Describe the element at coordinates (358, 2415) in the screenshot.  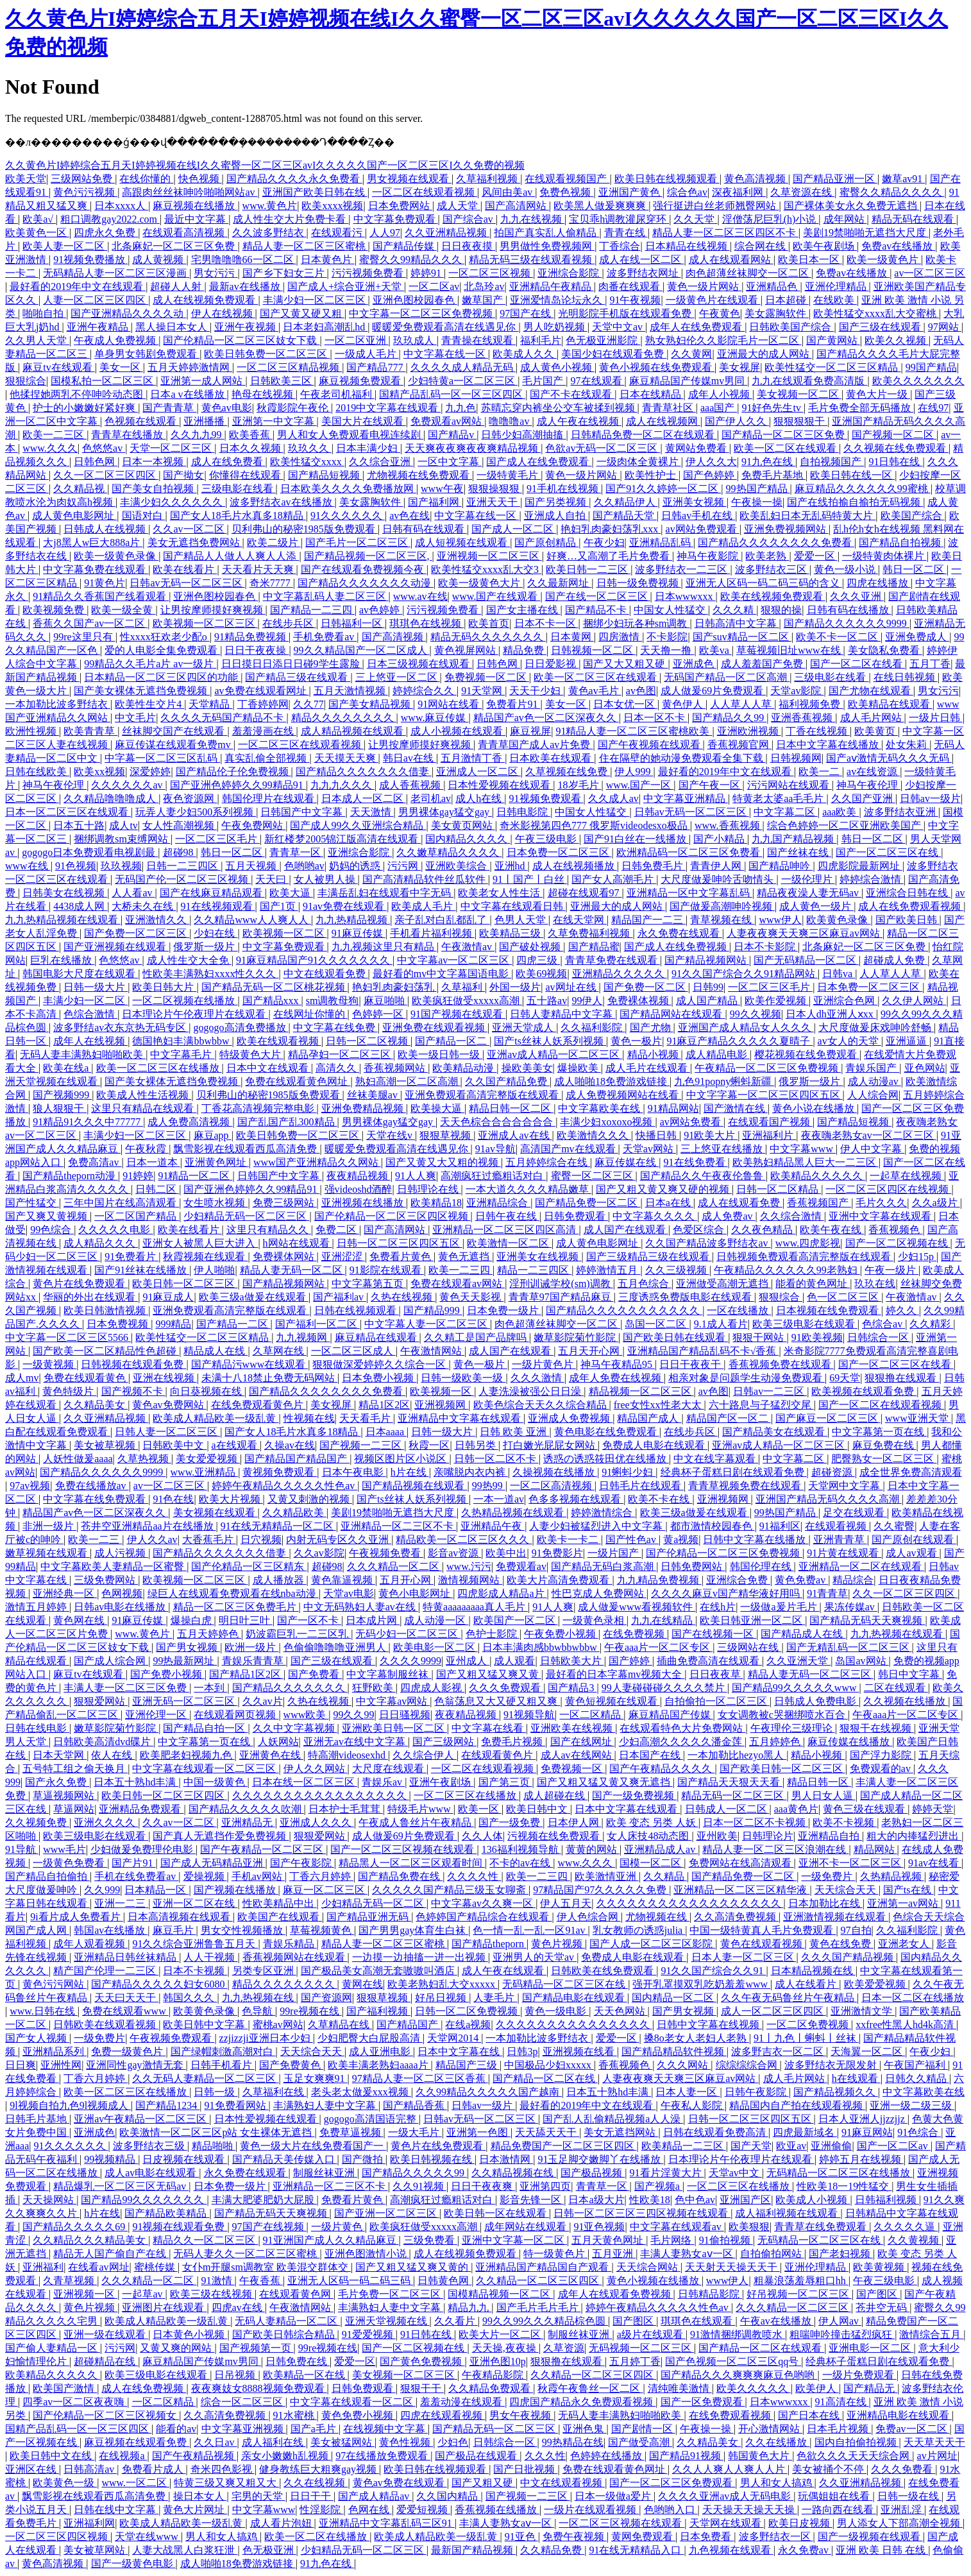
I see `黄色免费小视频` at that location.